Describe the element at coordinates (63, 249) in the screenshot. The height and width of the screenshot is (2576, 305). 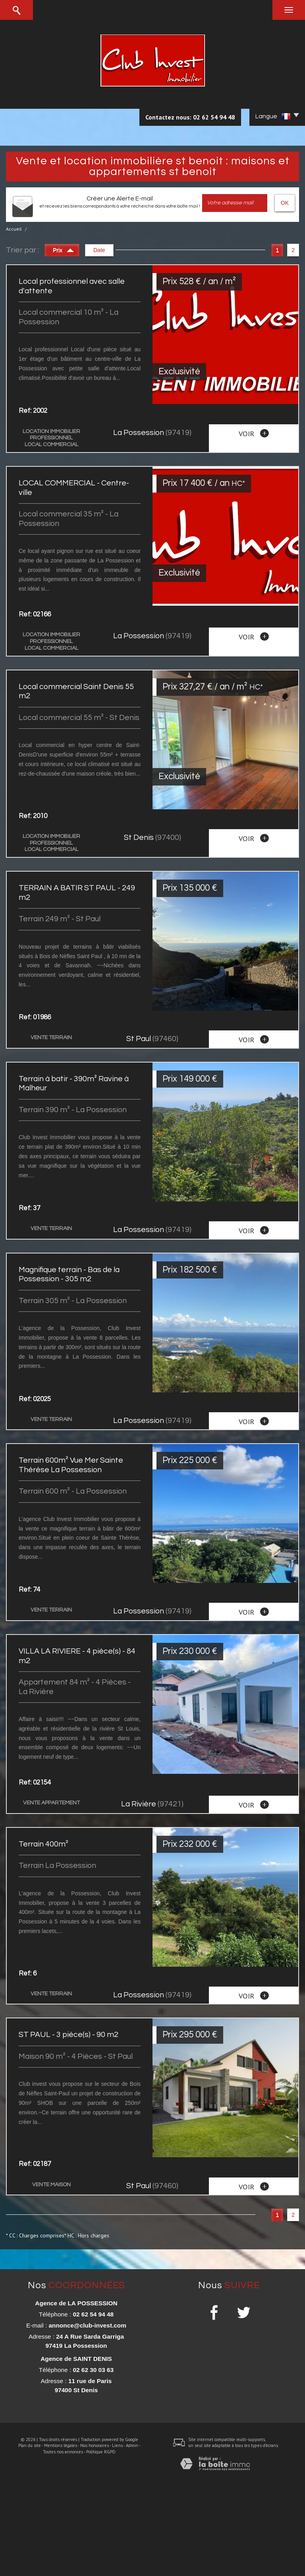
I see `Prix` at that location.